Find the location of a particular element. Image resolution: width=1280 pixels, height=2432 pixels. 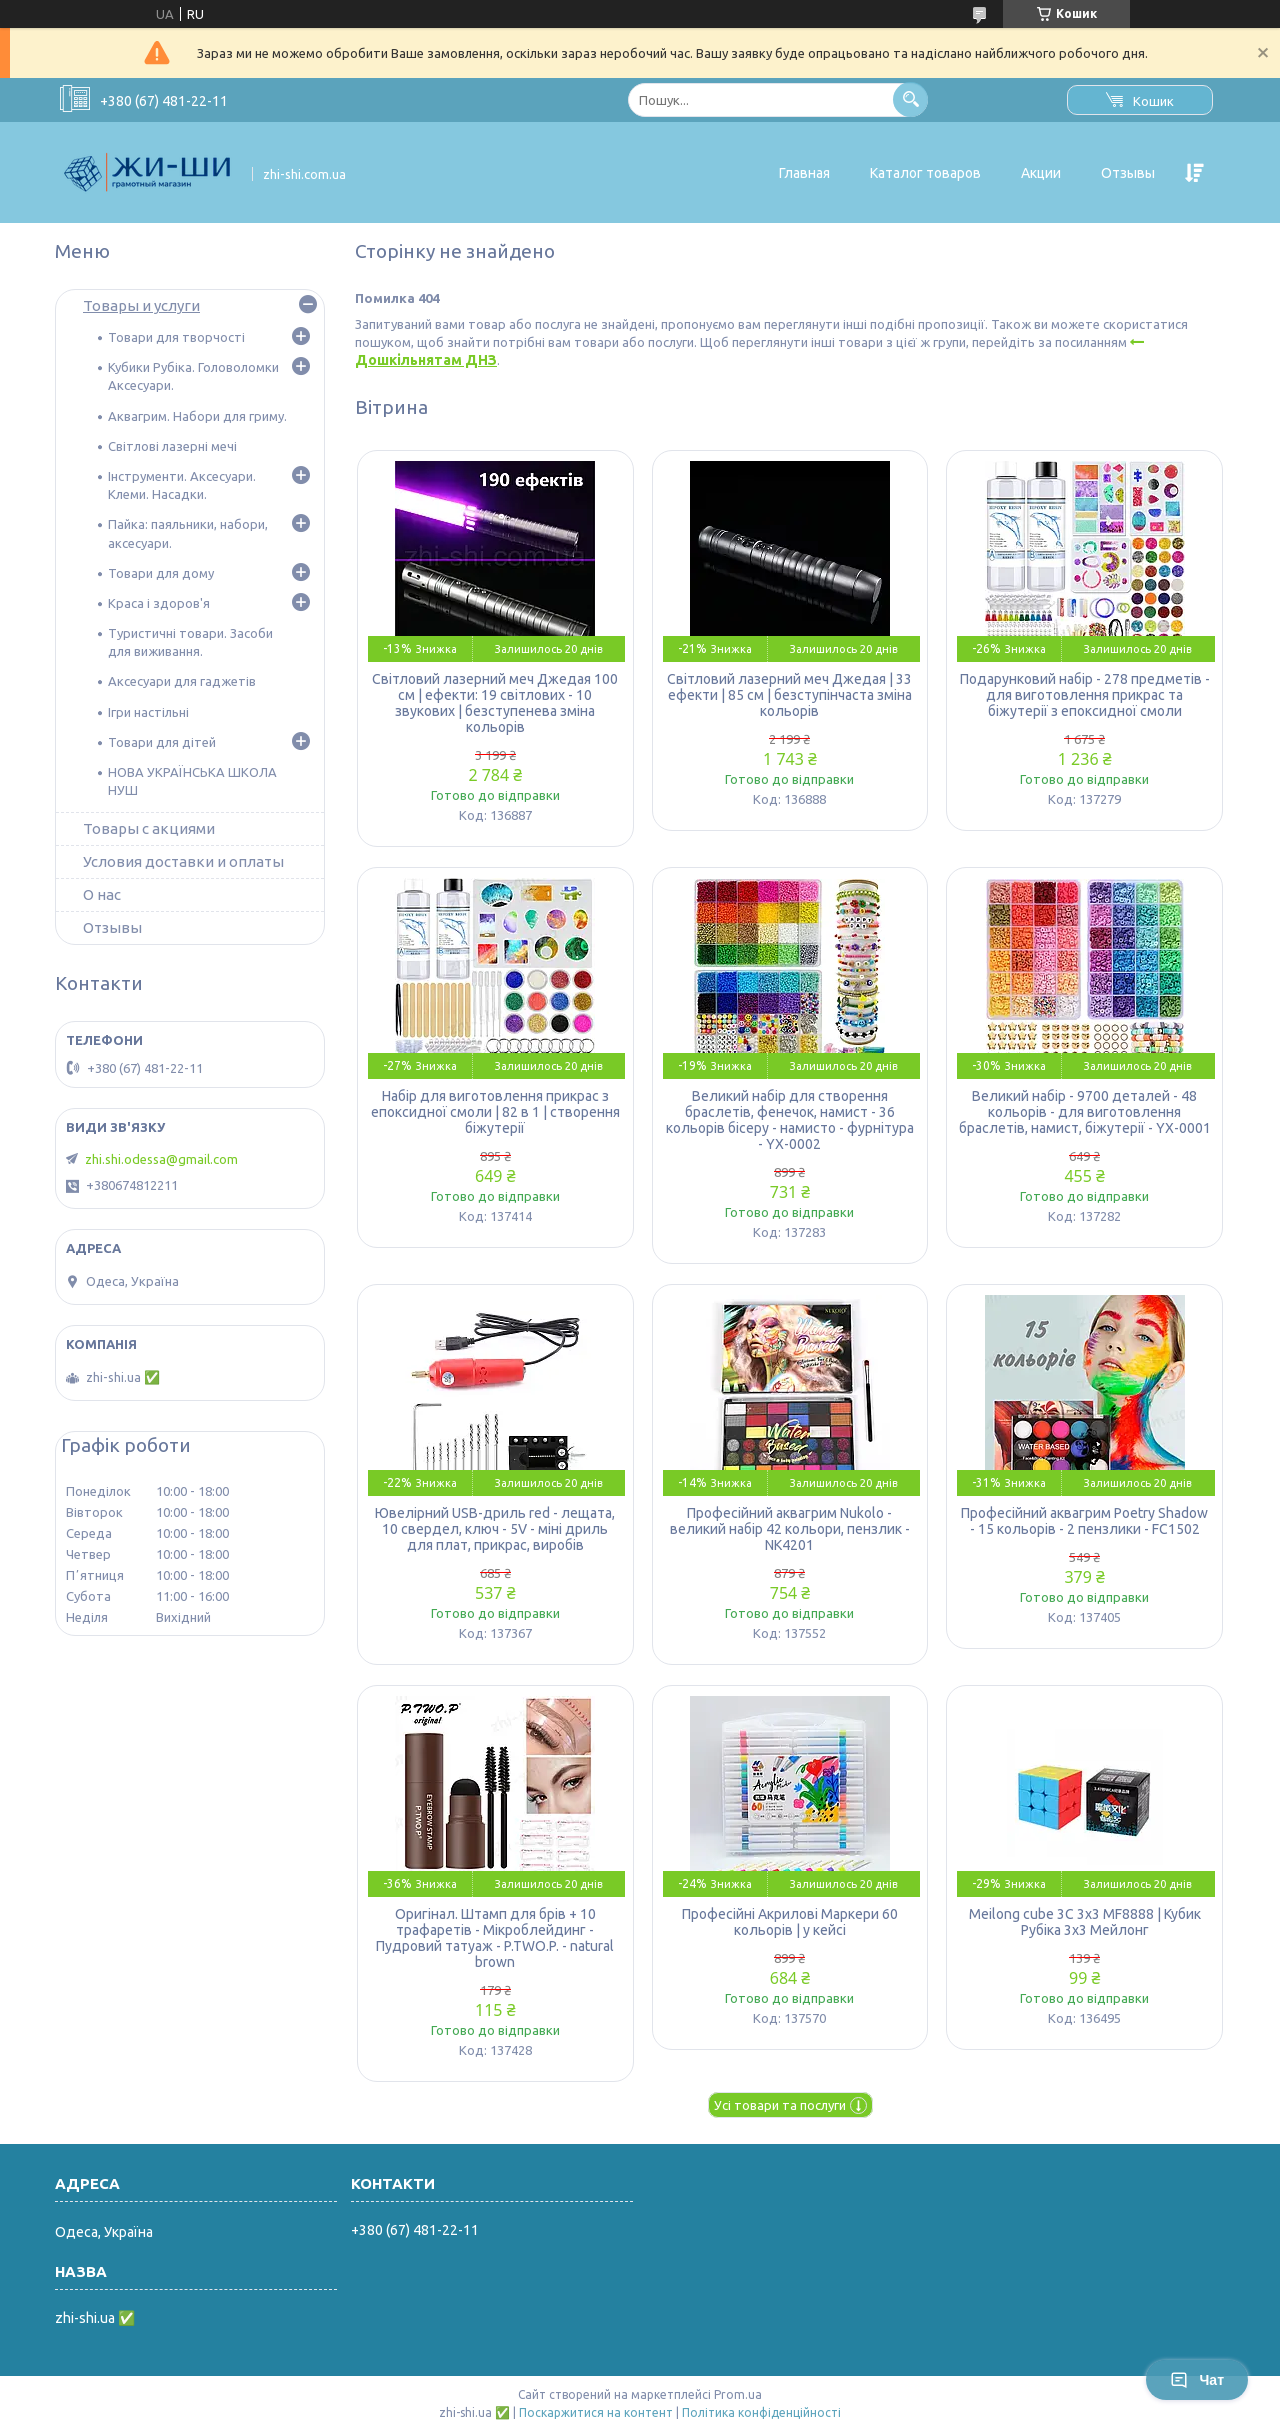

Товари для творчості is located at coordinates (176, 337).